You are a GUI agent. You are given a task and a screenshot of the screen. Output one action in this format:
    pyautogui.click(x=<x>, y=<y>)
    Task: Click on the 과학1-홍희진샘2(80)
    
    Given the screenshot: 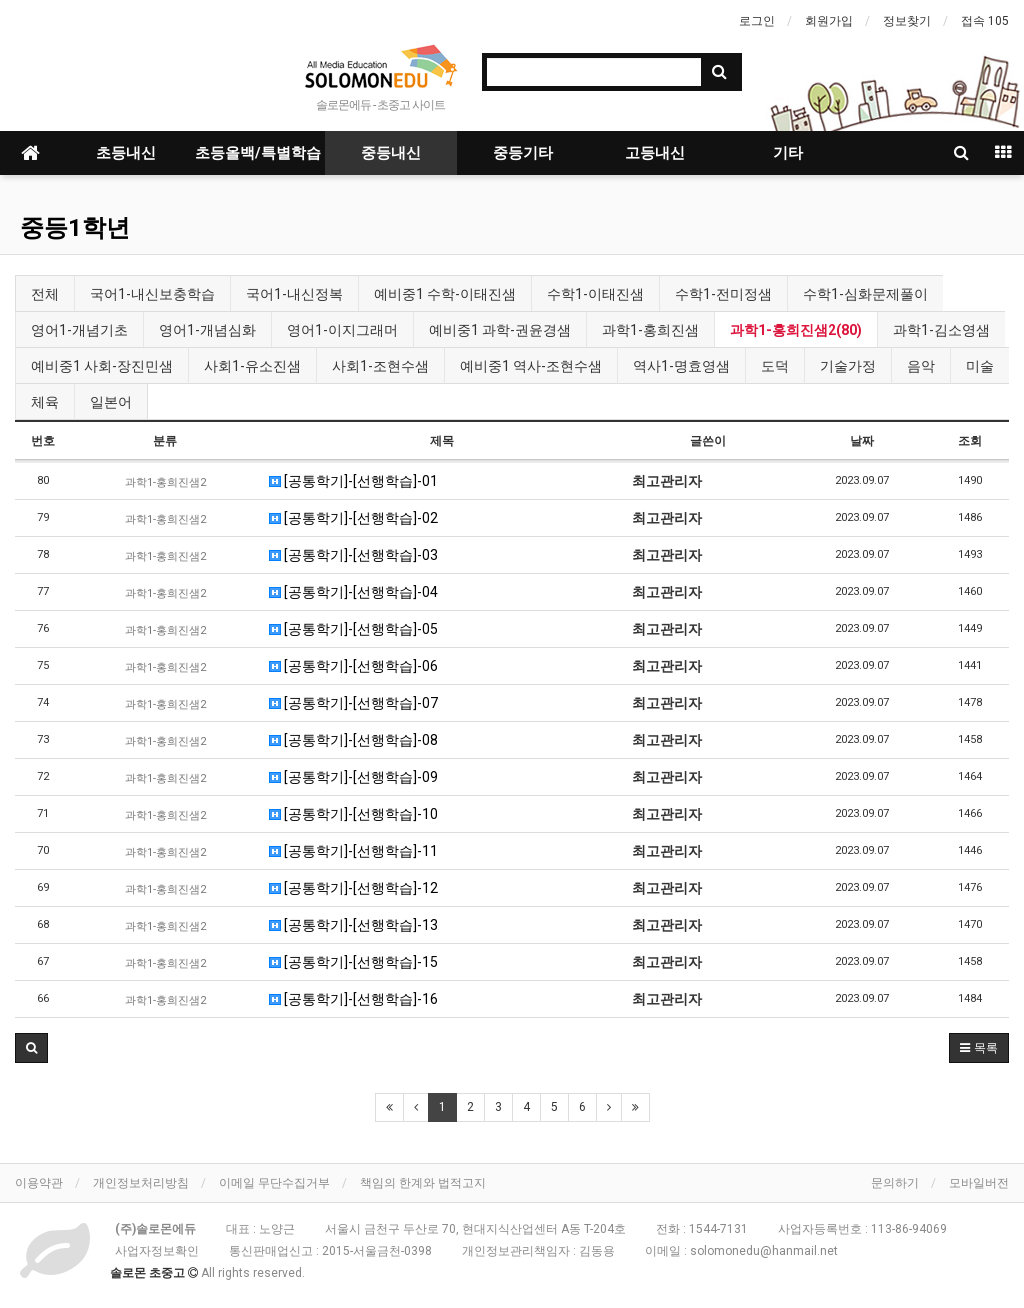 What is the action you would take?
    pyautogui.click(x=796, y=330)
    